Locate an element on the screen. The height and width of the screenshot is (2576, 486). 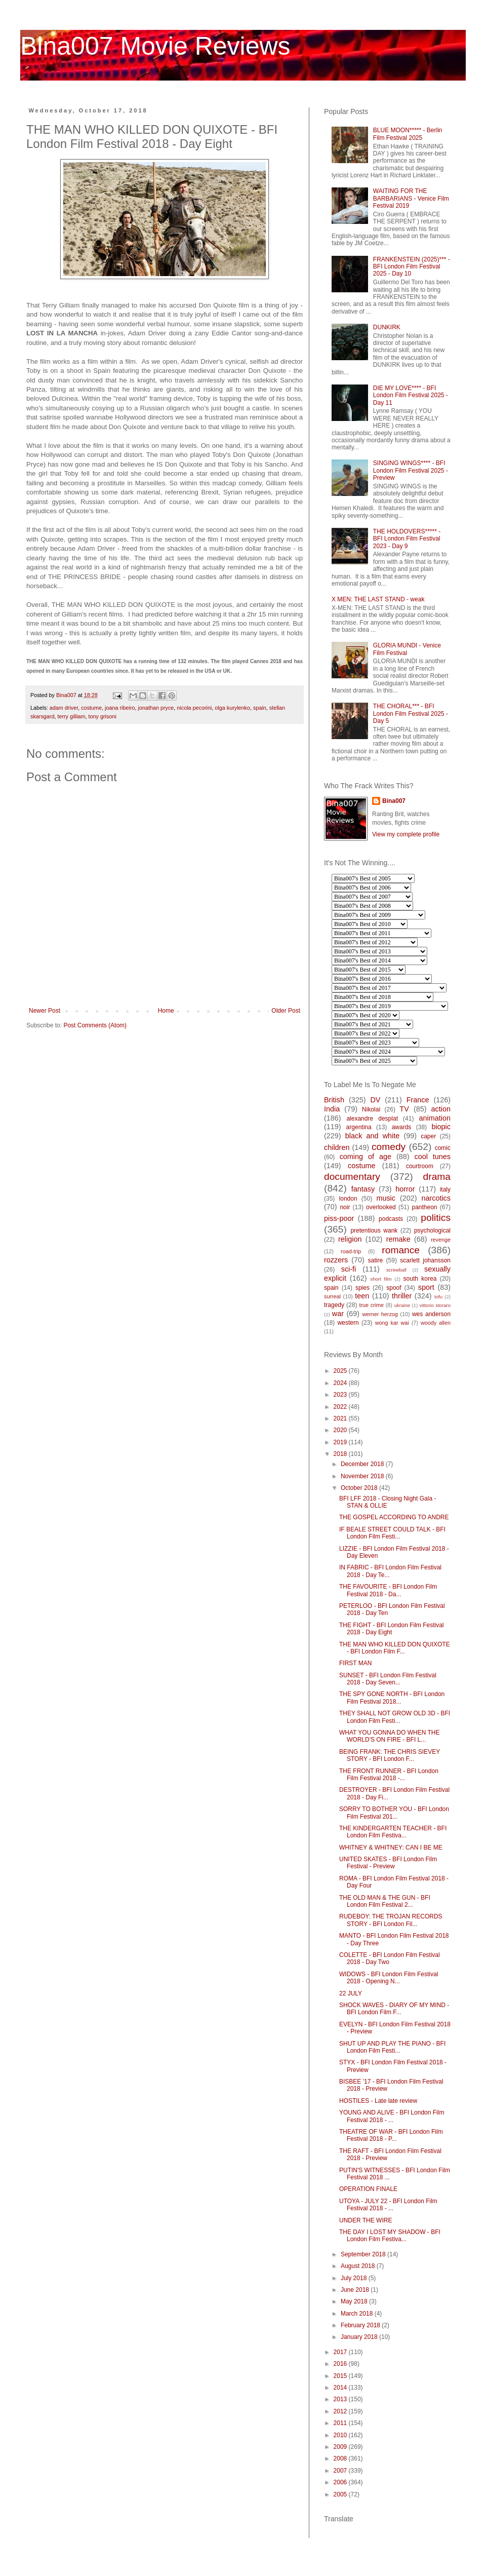
costume is located at coordinates (91, 708).